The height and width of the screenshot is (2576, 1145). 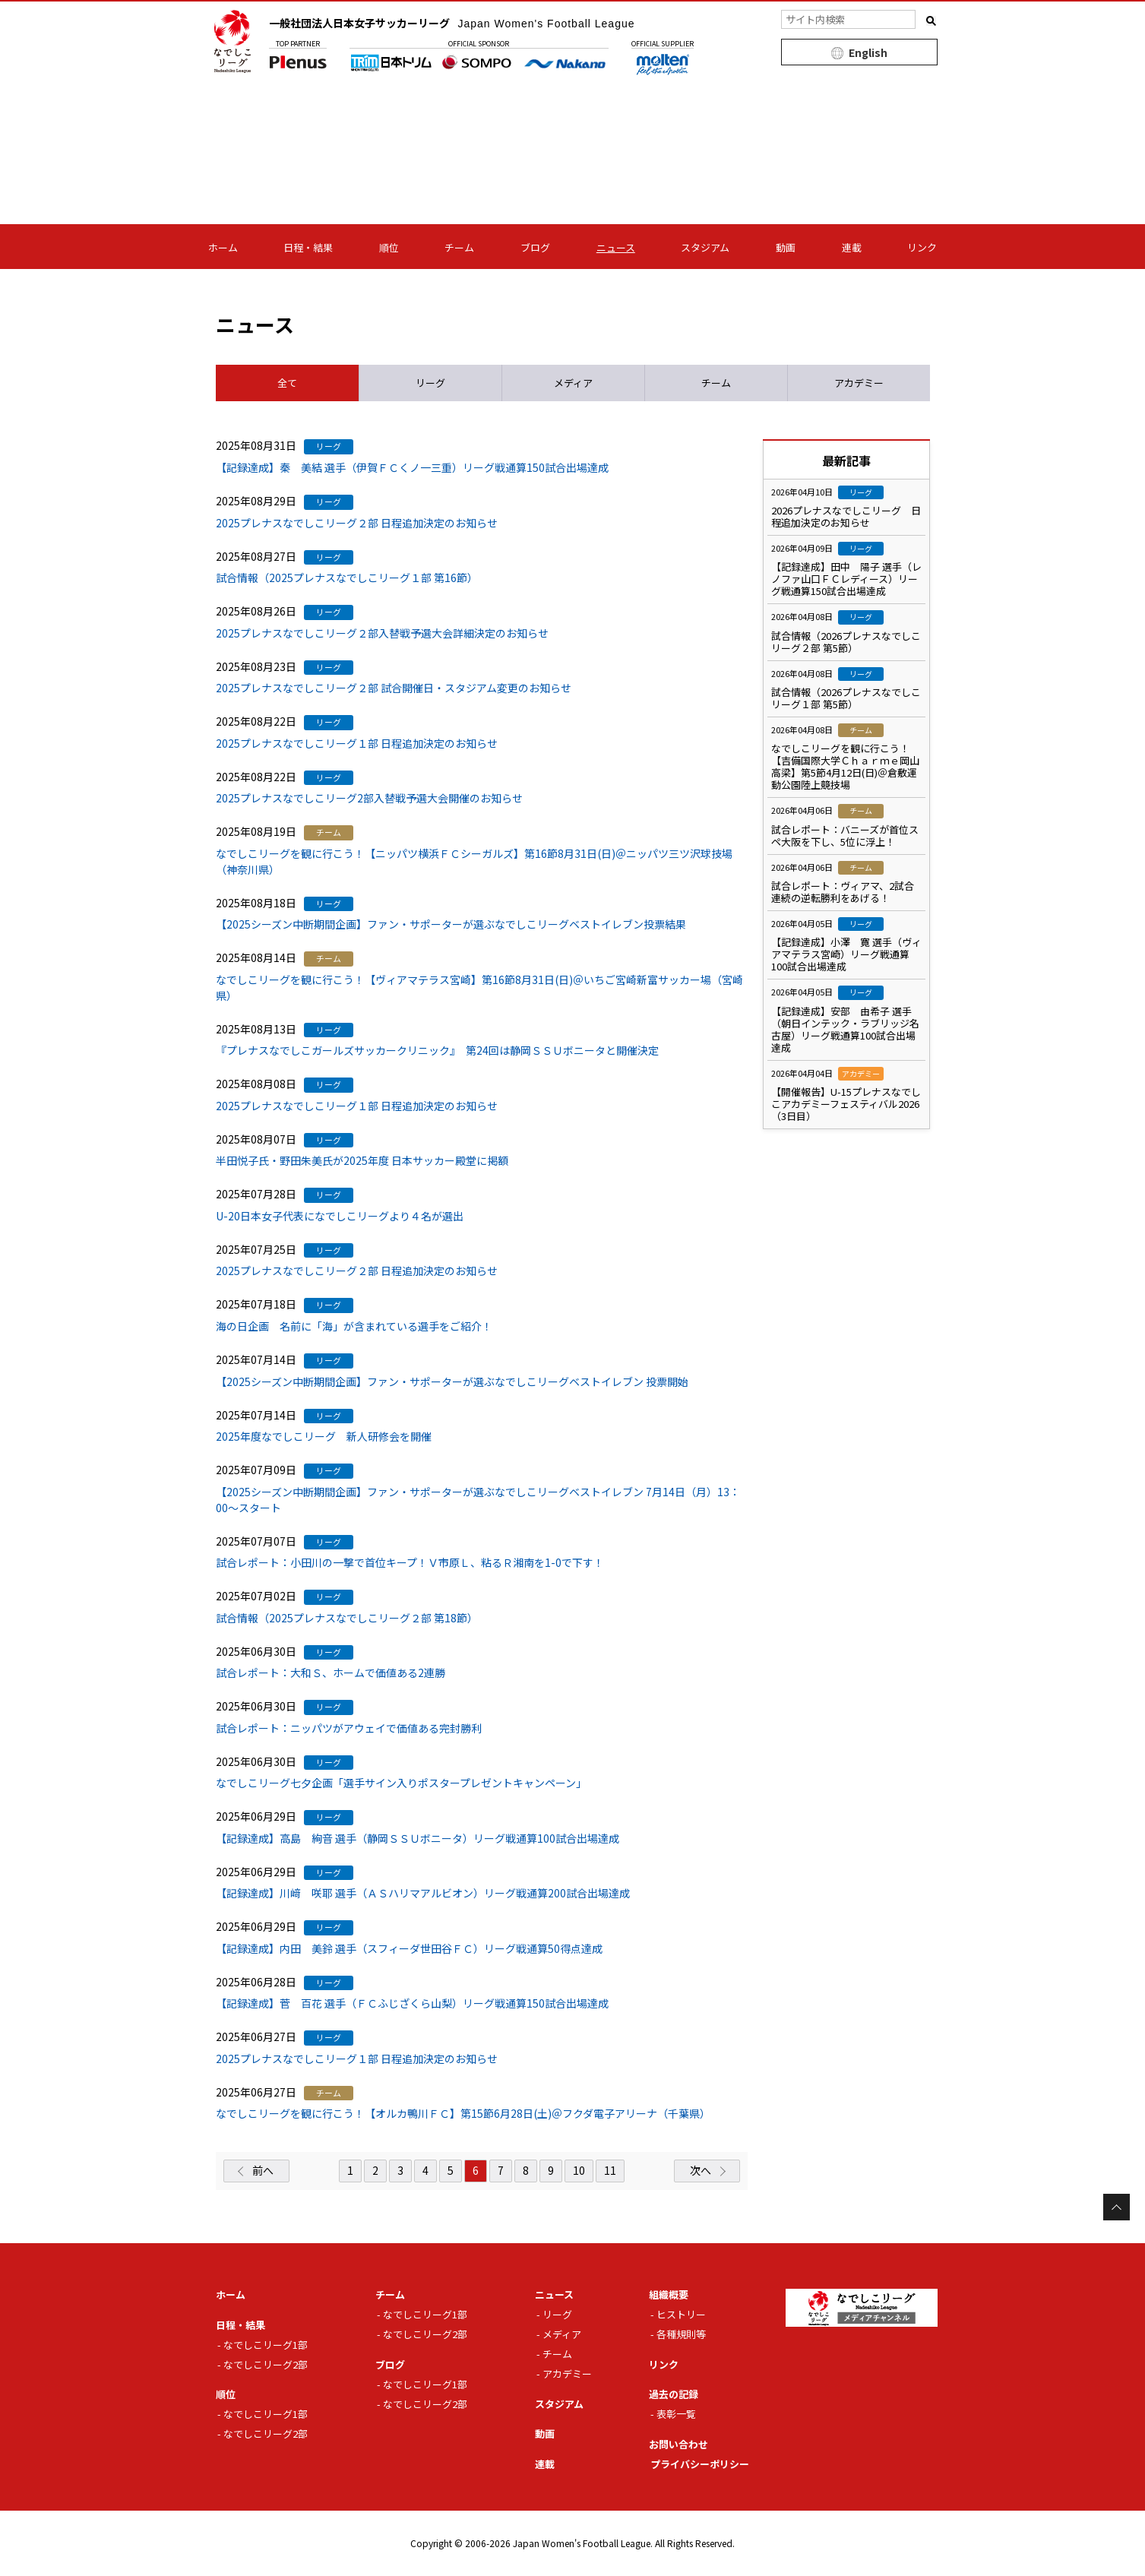 I want to click on 【2025シーズン中断期間企画】ファン・サポーターが選ぶなでしこリーグベストイレブン投票結果, so click(x=451, y=924).